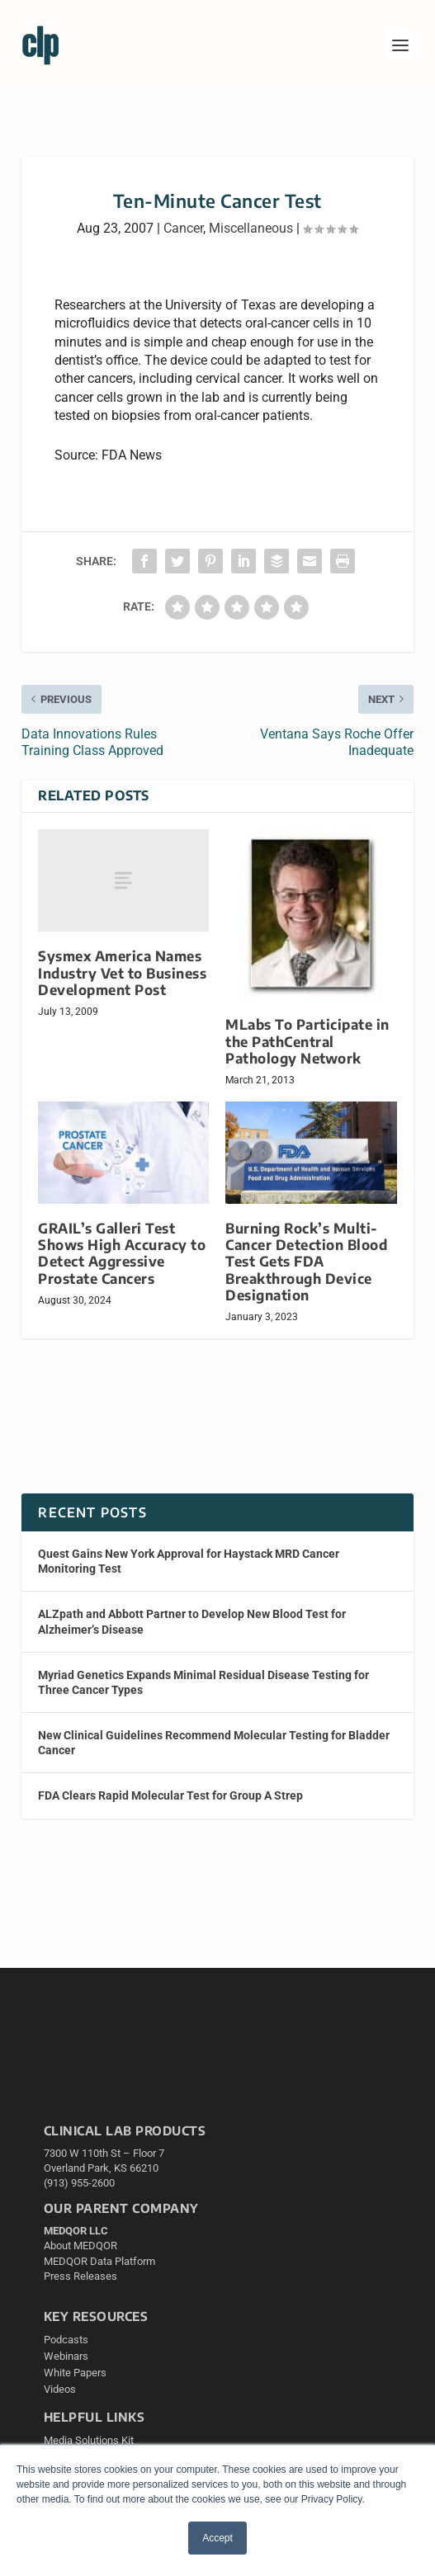 The image size is (435, 2576). Describe the element at coordinates (217, 2538) in the screenshot. I see `Accept [button]` at that location.